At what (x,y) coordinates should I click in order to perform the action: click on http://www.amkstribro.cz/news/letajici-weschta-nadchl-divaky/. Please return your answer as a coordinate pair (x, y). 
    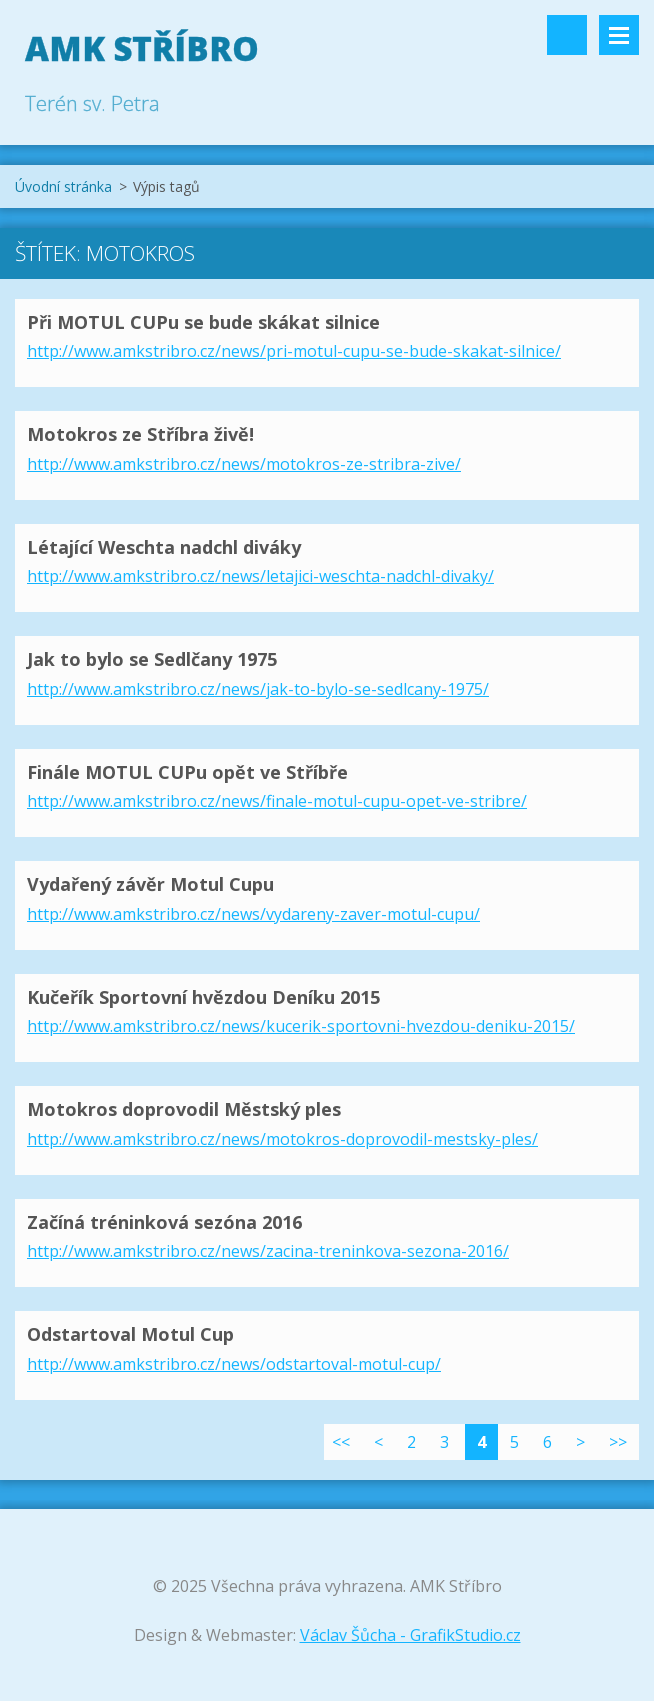
    Looking at the image, I should click on (260, 576).